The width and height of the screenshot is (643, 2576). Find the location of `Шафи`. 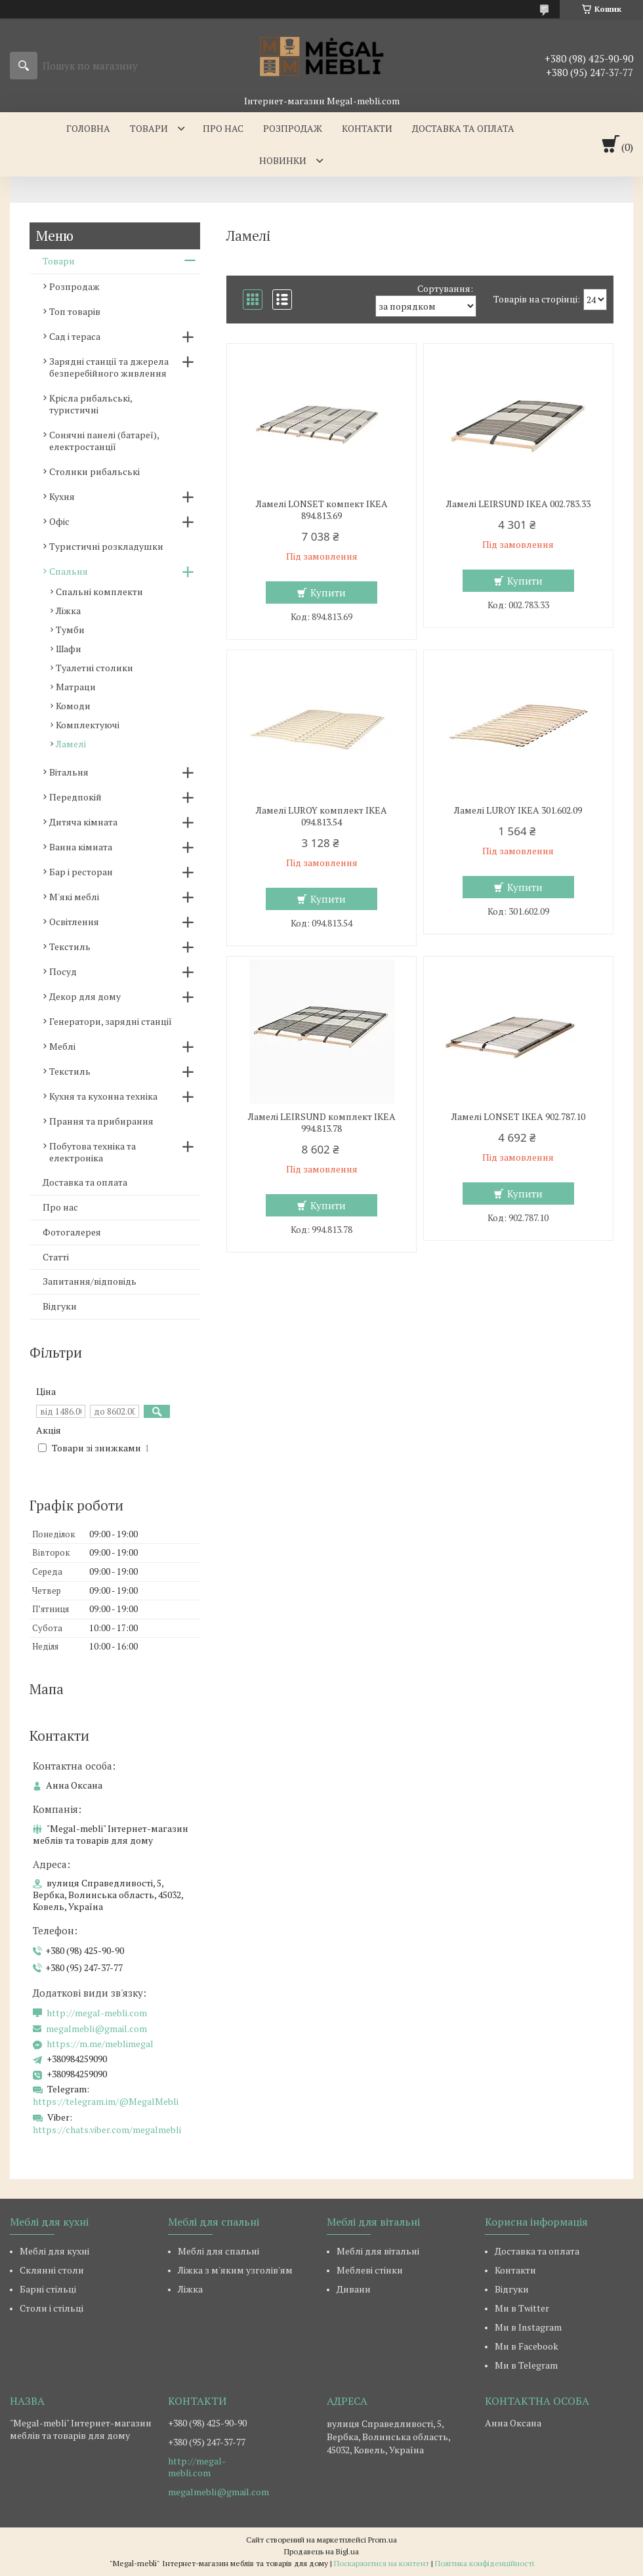

Шафи is located at coordinates (68, 648).